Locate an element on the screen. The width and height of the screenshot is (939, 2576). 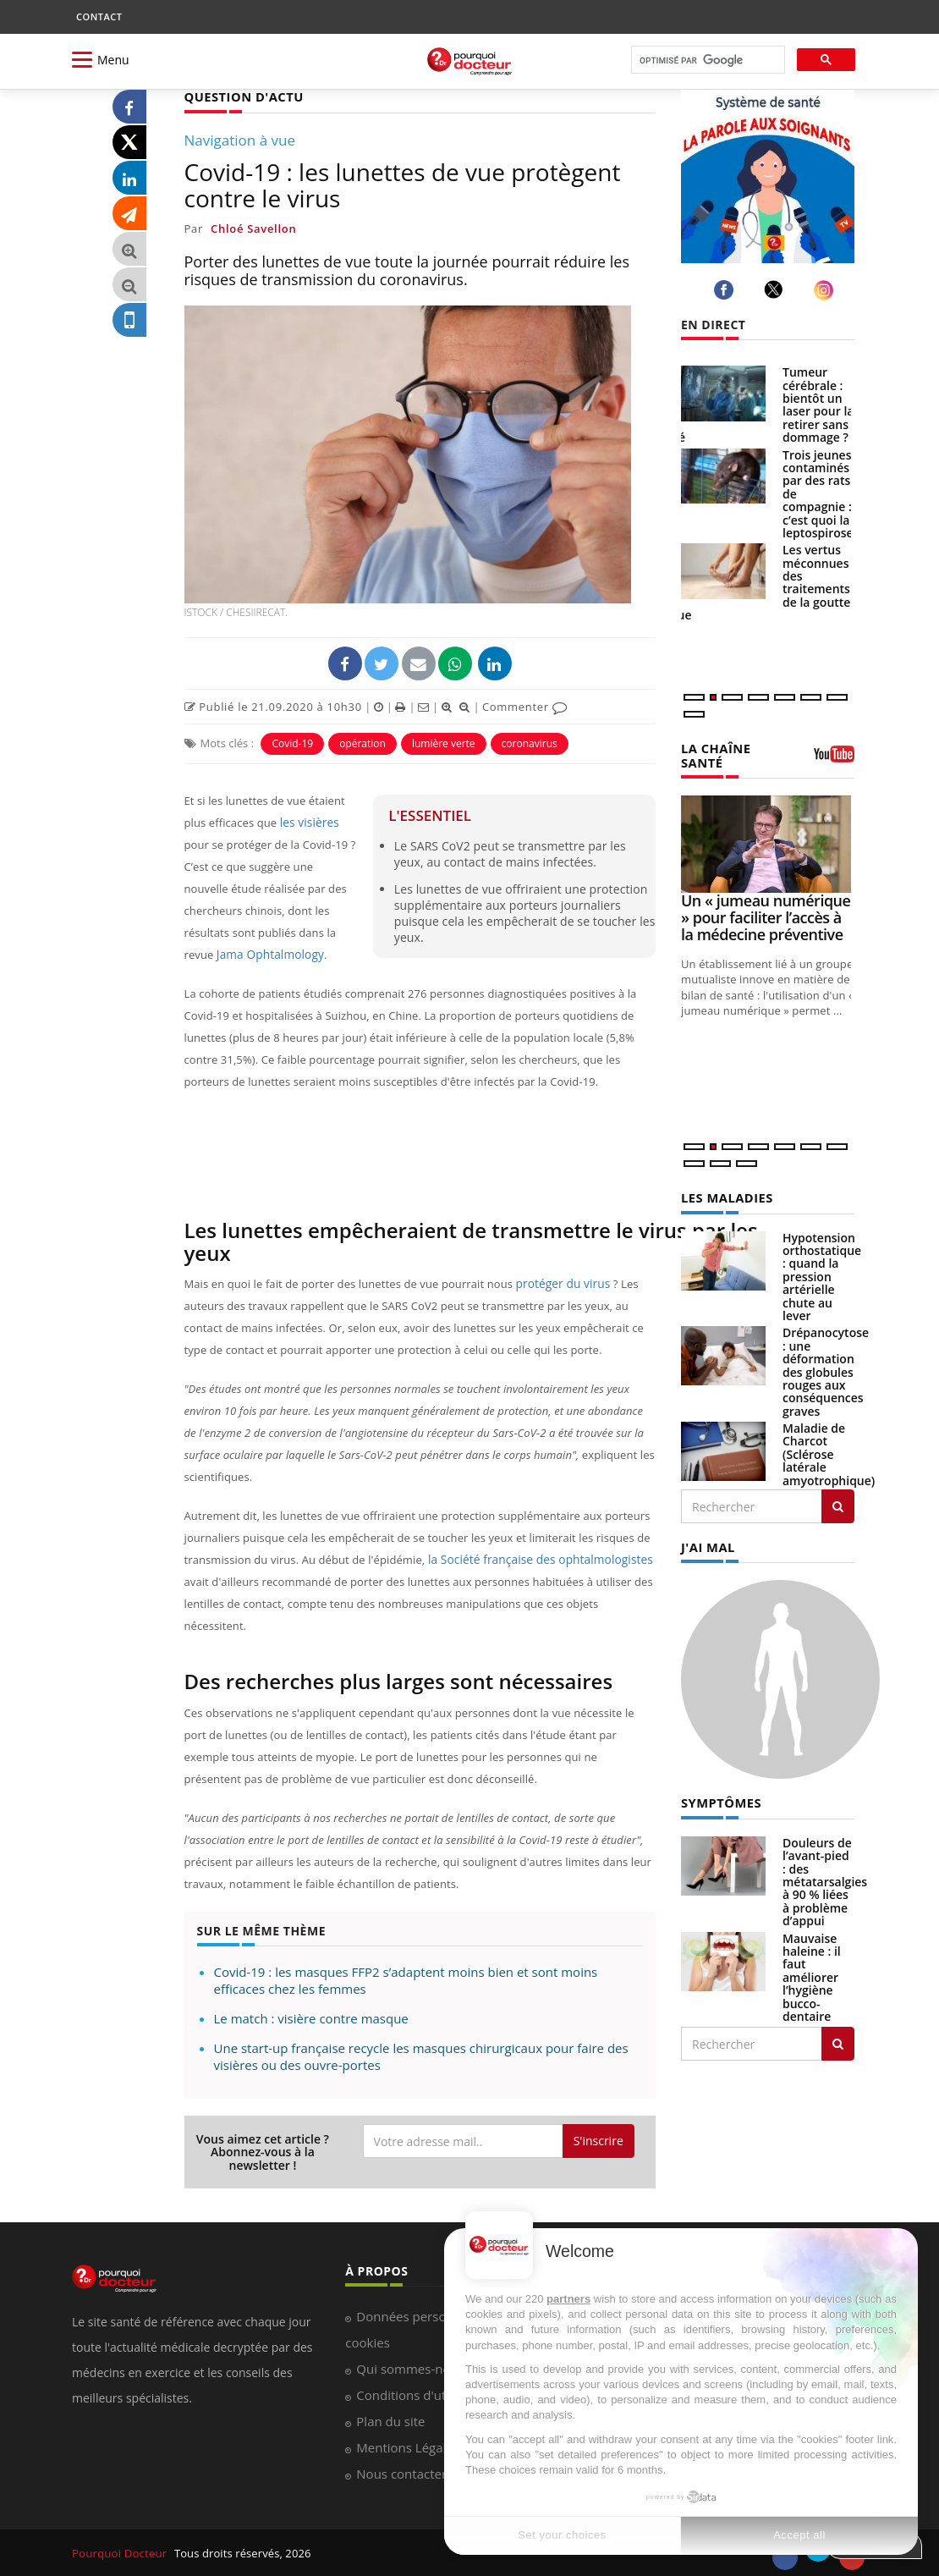
CONTACT is located at coordinates (99, 16).